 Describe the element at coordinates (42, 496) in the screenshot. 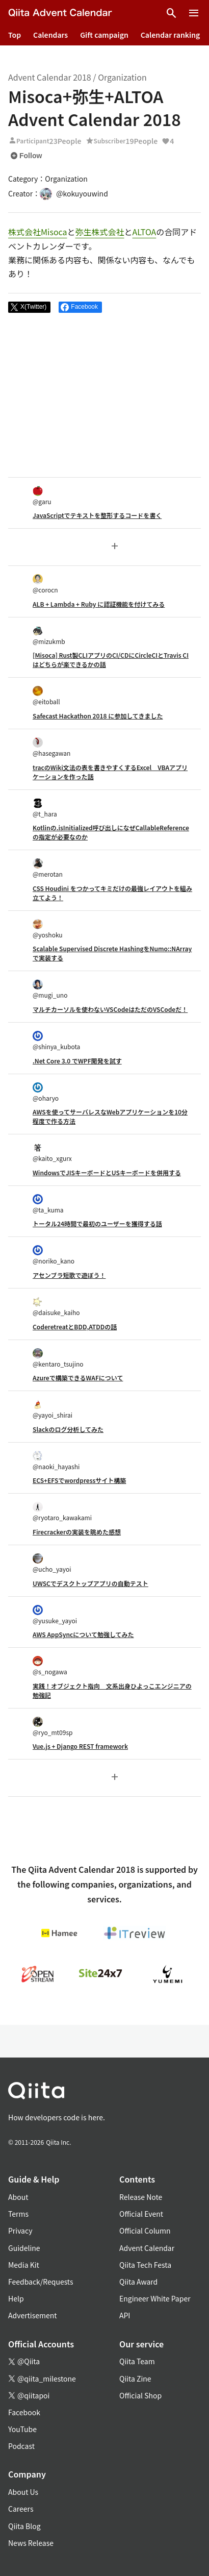

I see `@garu` at that location.